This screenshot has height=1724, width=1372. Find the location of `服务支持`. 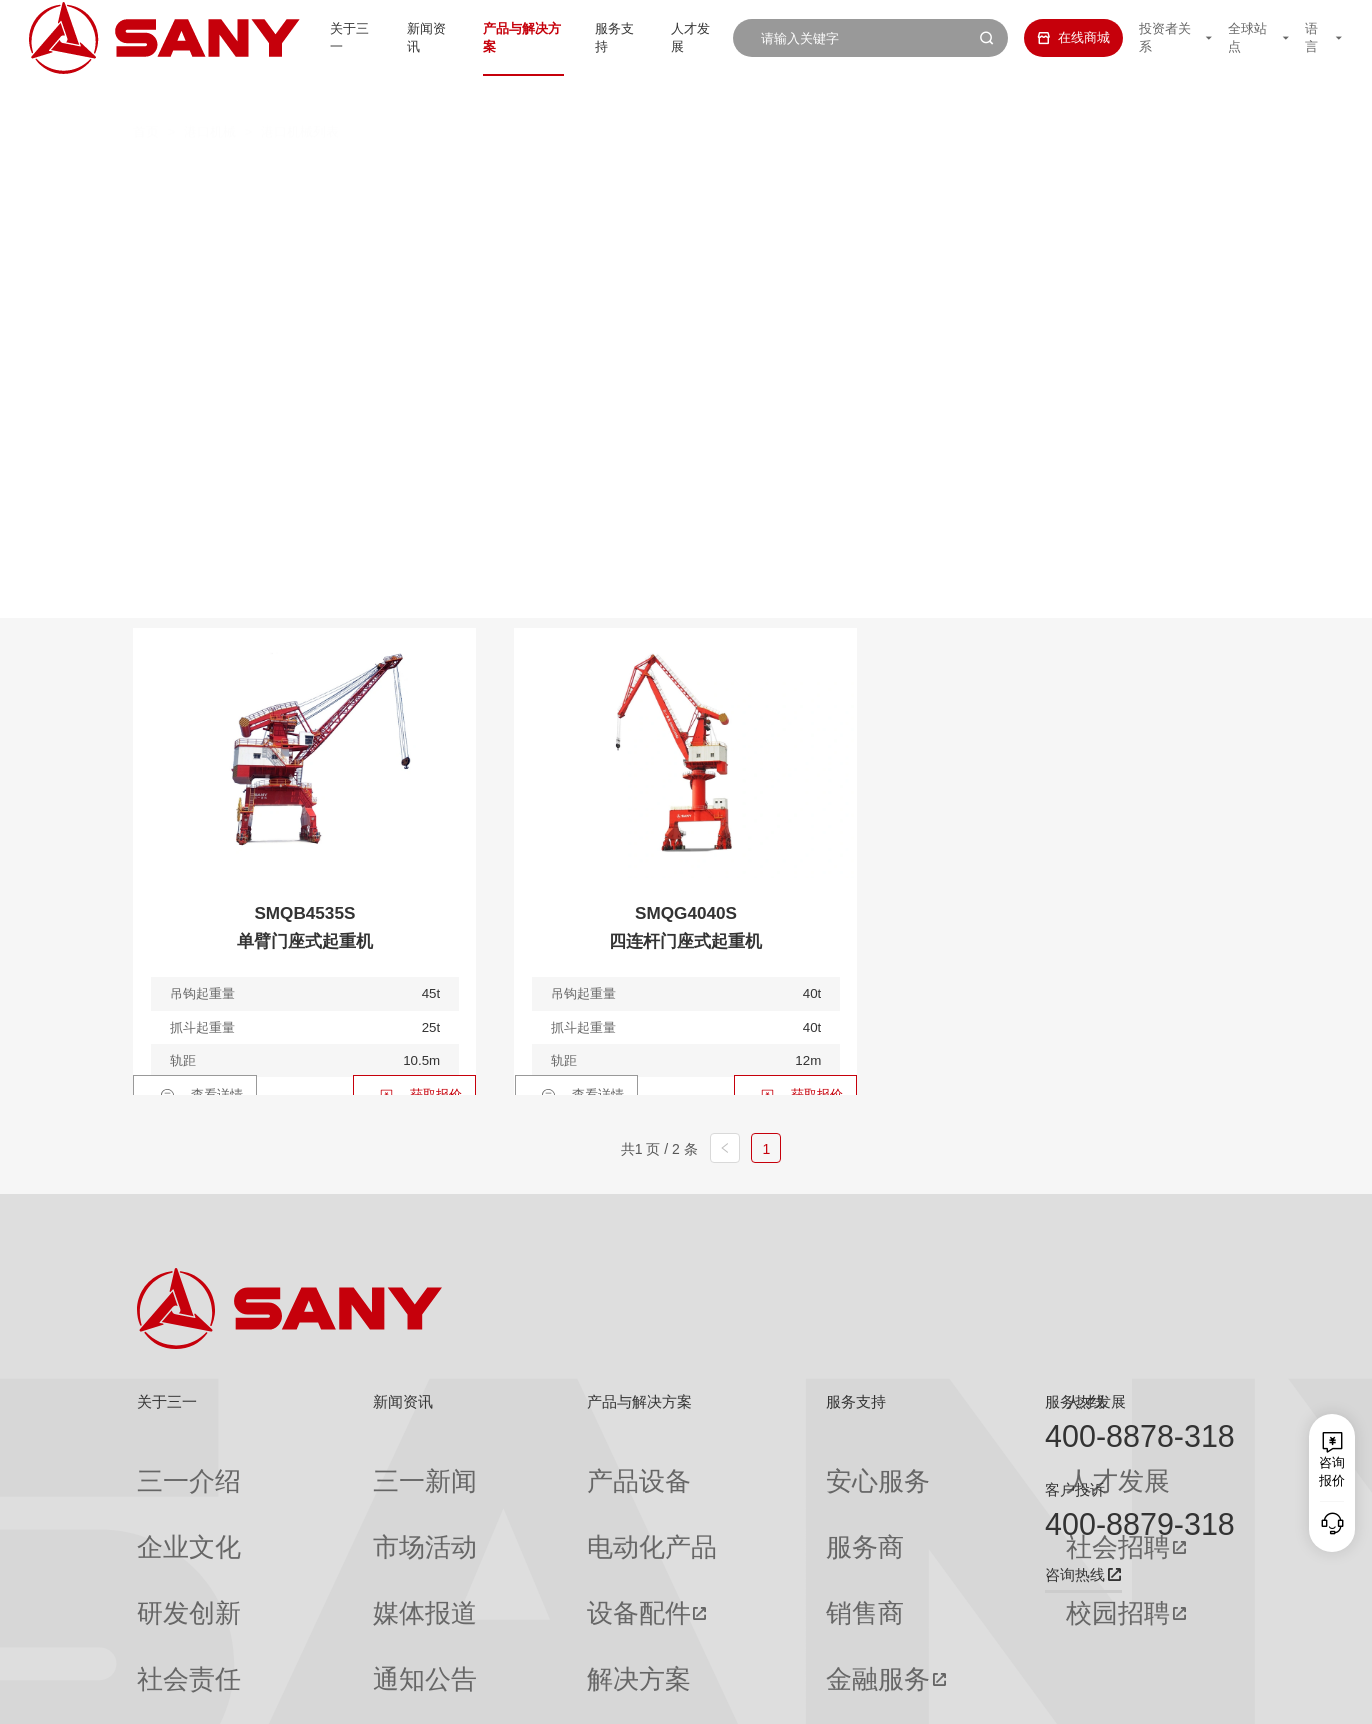

服务支持 is located at coordinates (595, 37).